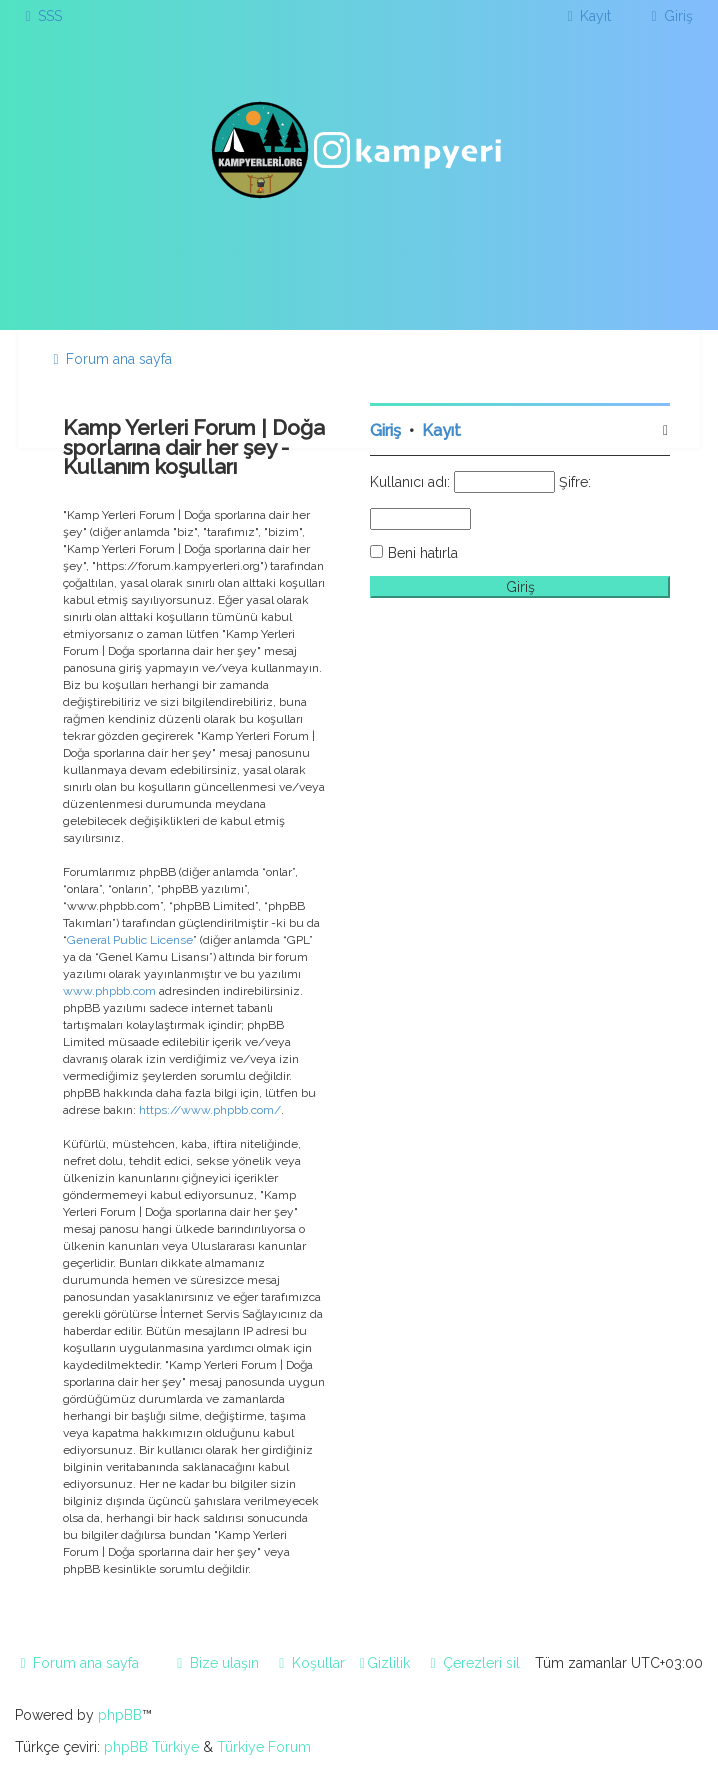 The image size is (718, 1770). What do you see at coordinates (41, 16) in the screenshot?
I see `[menuitem]` at bounding box center [41, 16].